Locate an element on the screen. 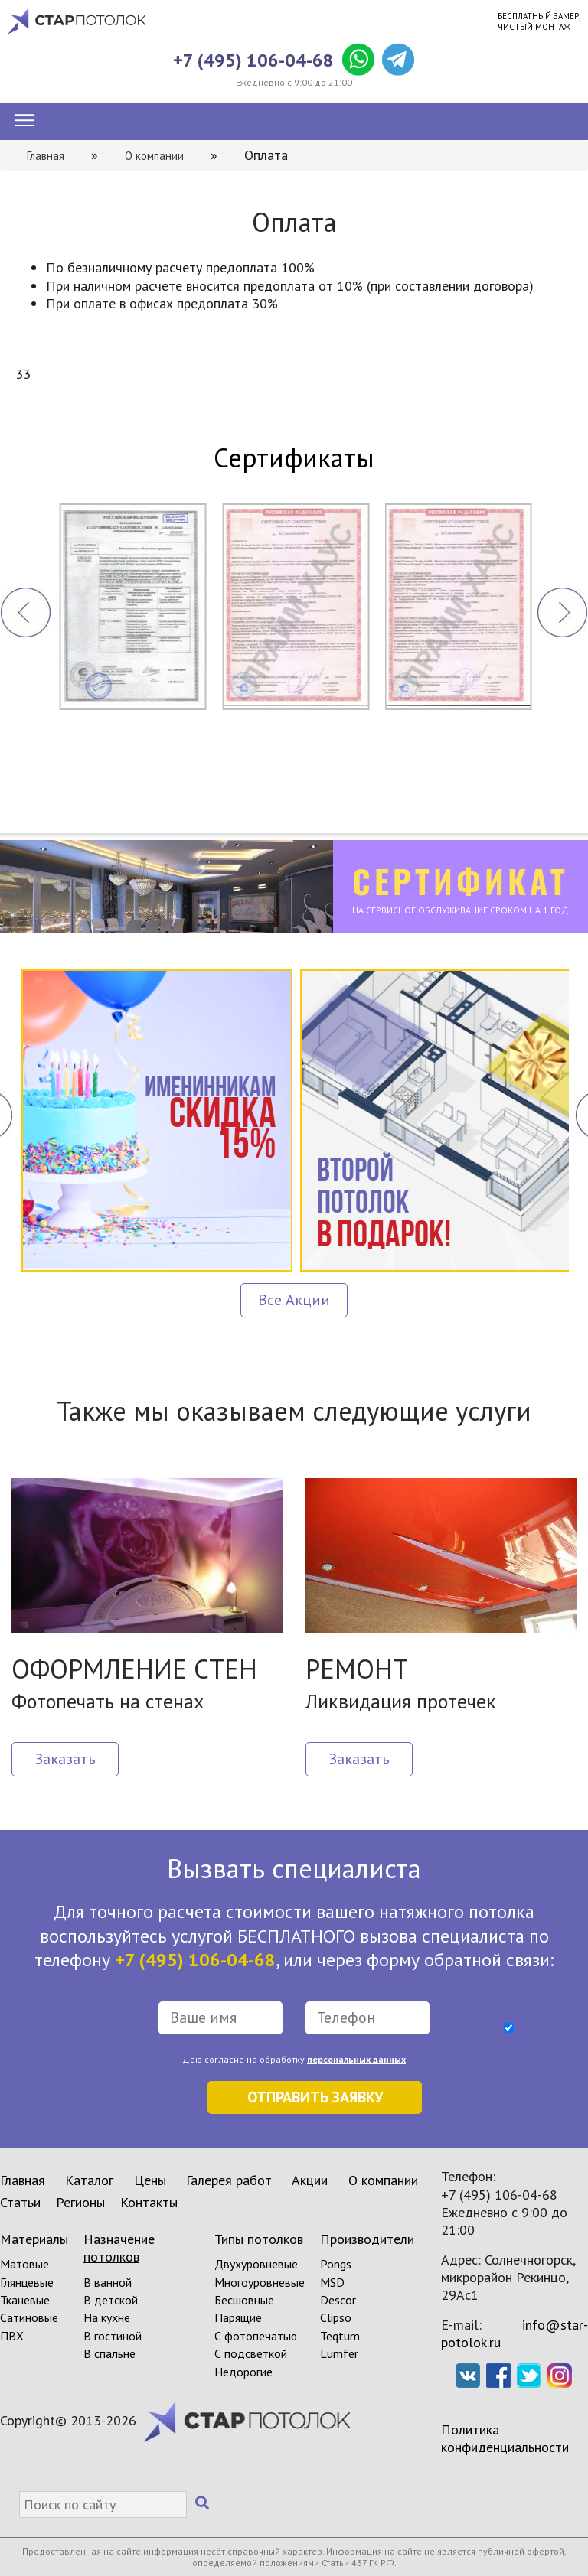  персональных данных is located at coordinates (356, 2059).